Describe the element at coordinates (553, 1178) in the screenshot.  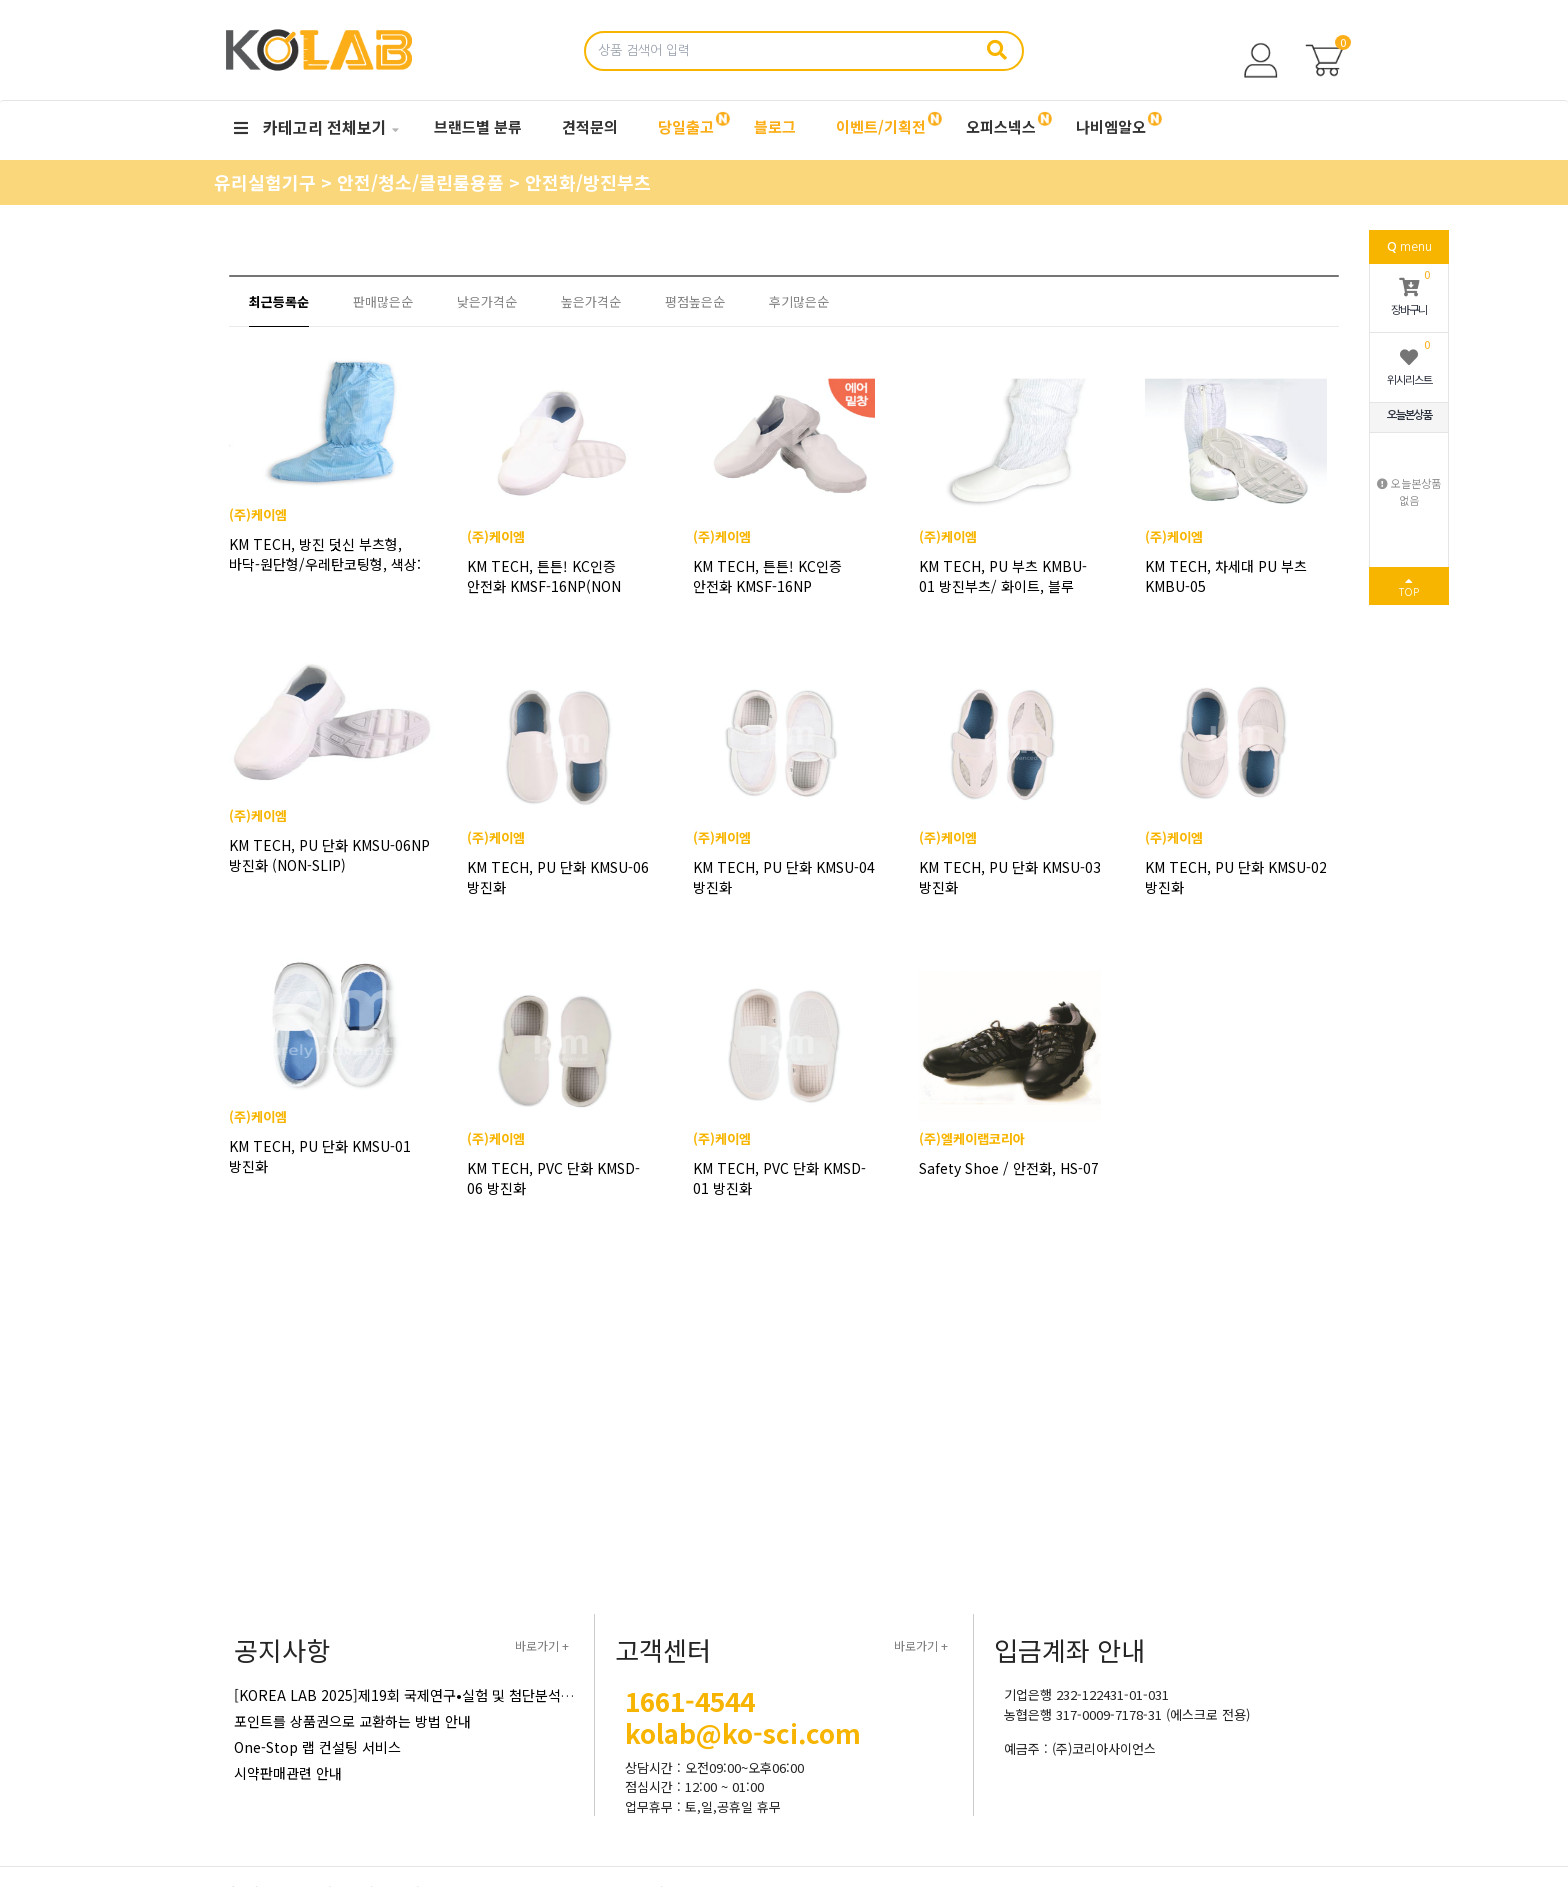
I see `KM TECH, PVC 단화 KMSD-06 방진화` at that location.